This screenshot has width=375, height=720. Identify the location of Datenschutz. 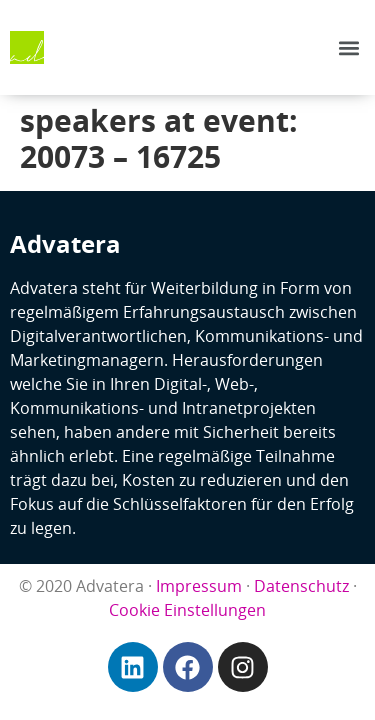
(301, 586).